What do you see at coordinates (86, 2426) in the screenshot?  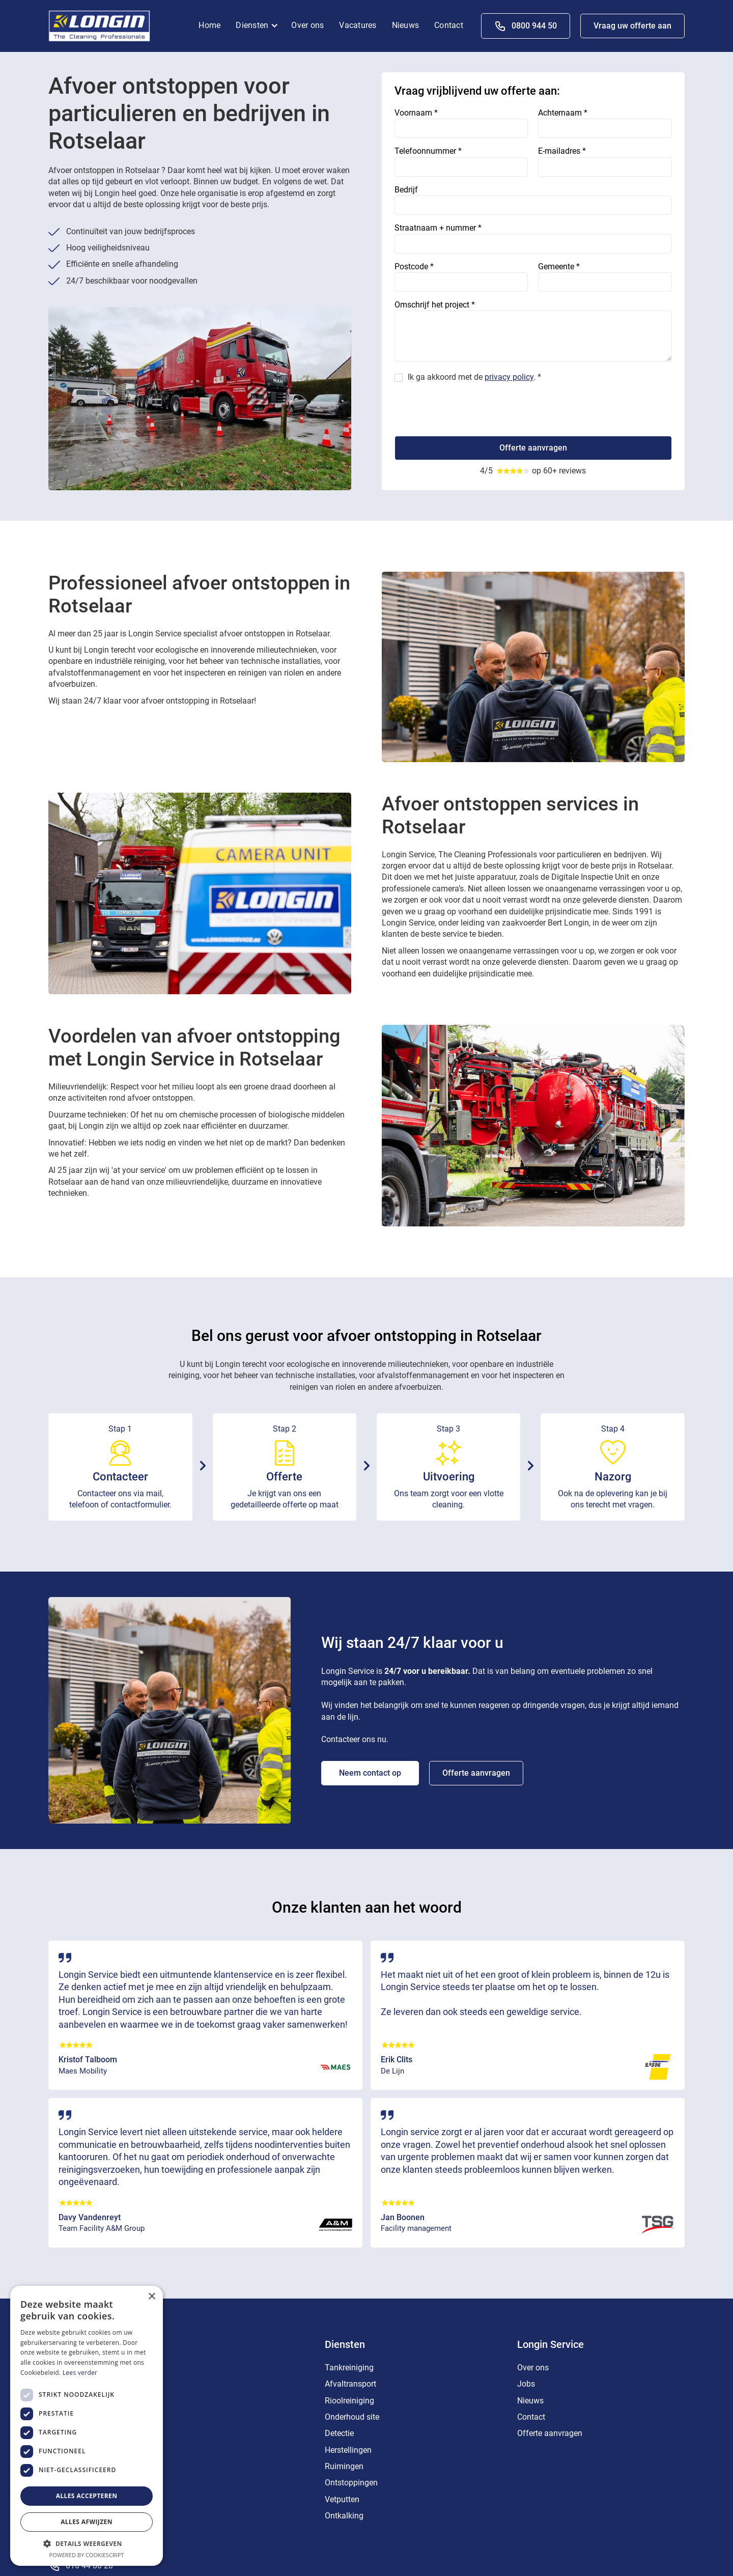 I see `[dialog]` at bounding box center [86, 2426].